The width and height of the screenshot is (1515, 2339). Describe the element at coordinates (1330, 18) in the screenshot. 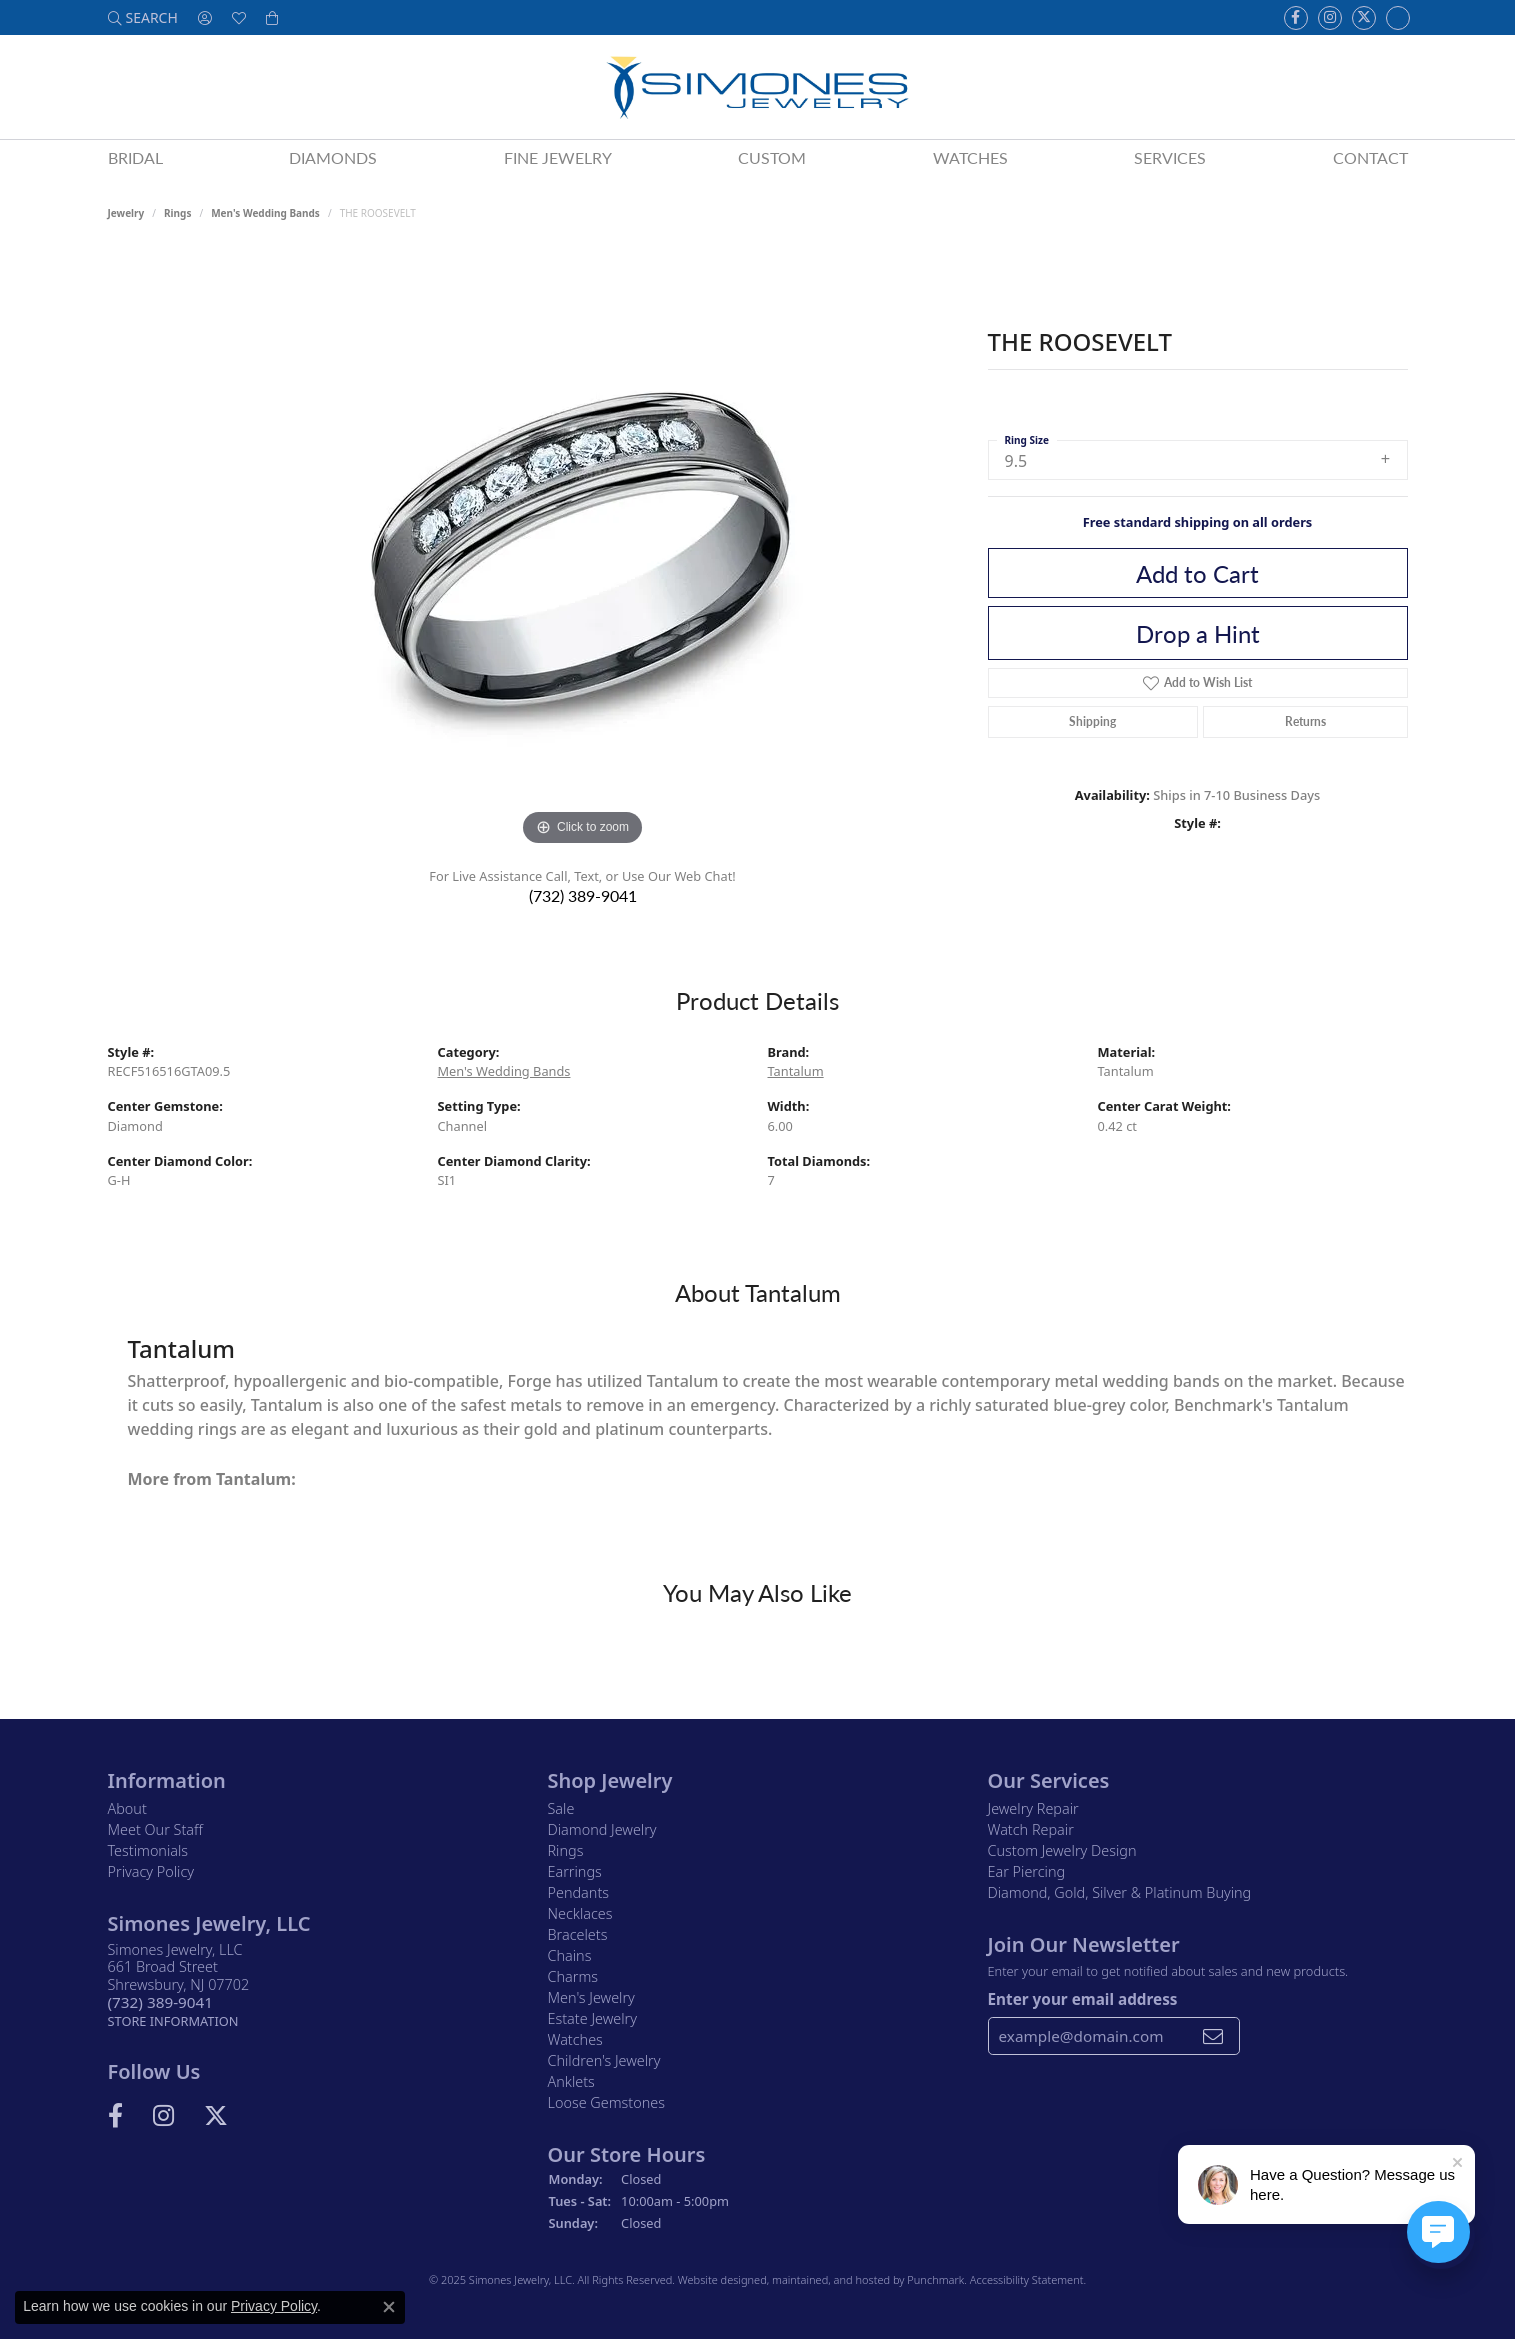

I see `[Follow us on Instagram]` at that location.